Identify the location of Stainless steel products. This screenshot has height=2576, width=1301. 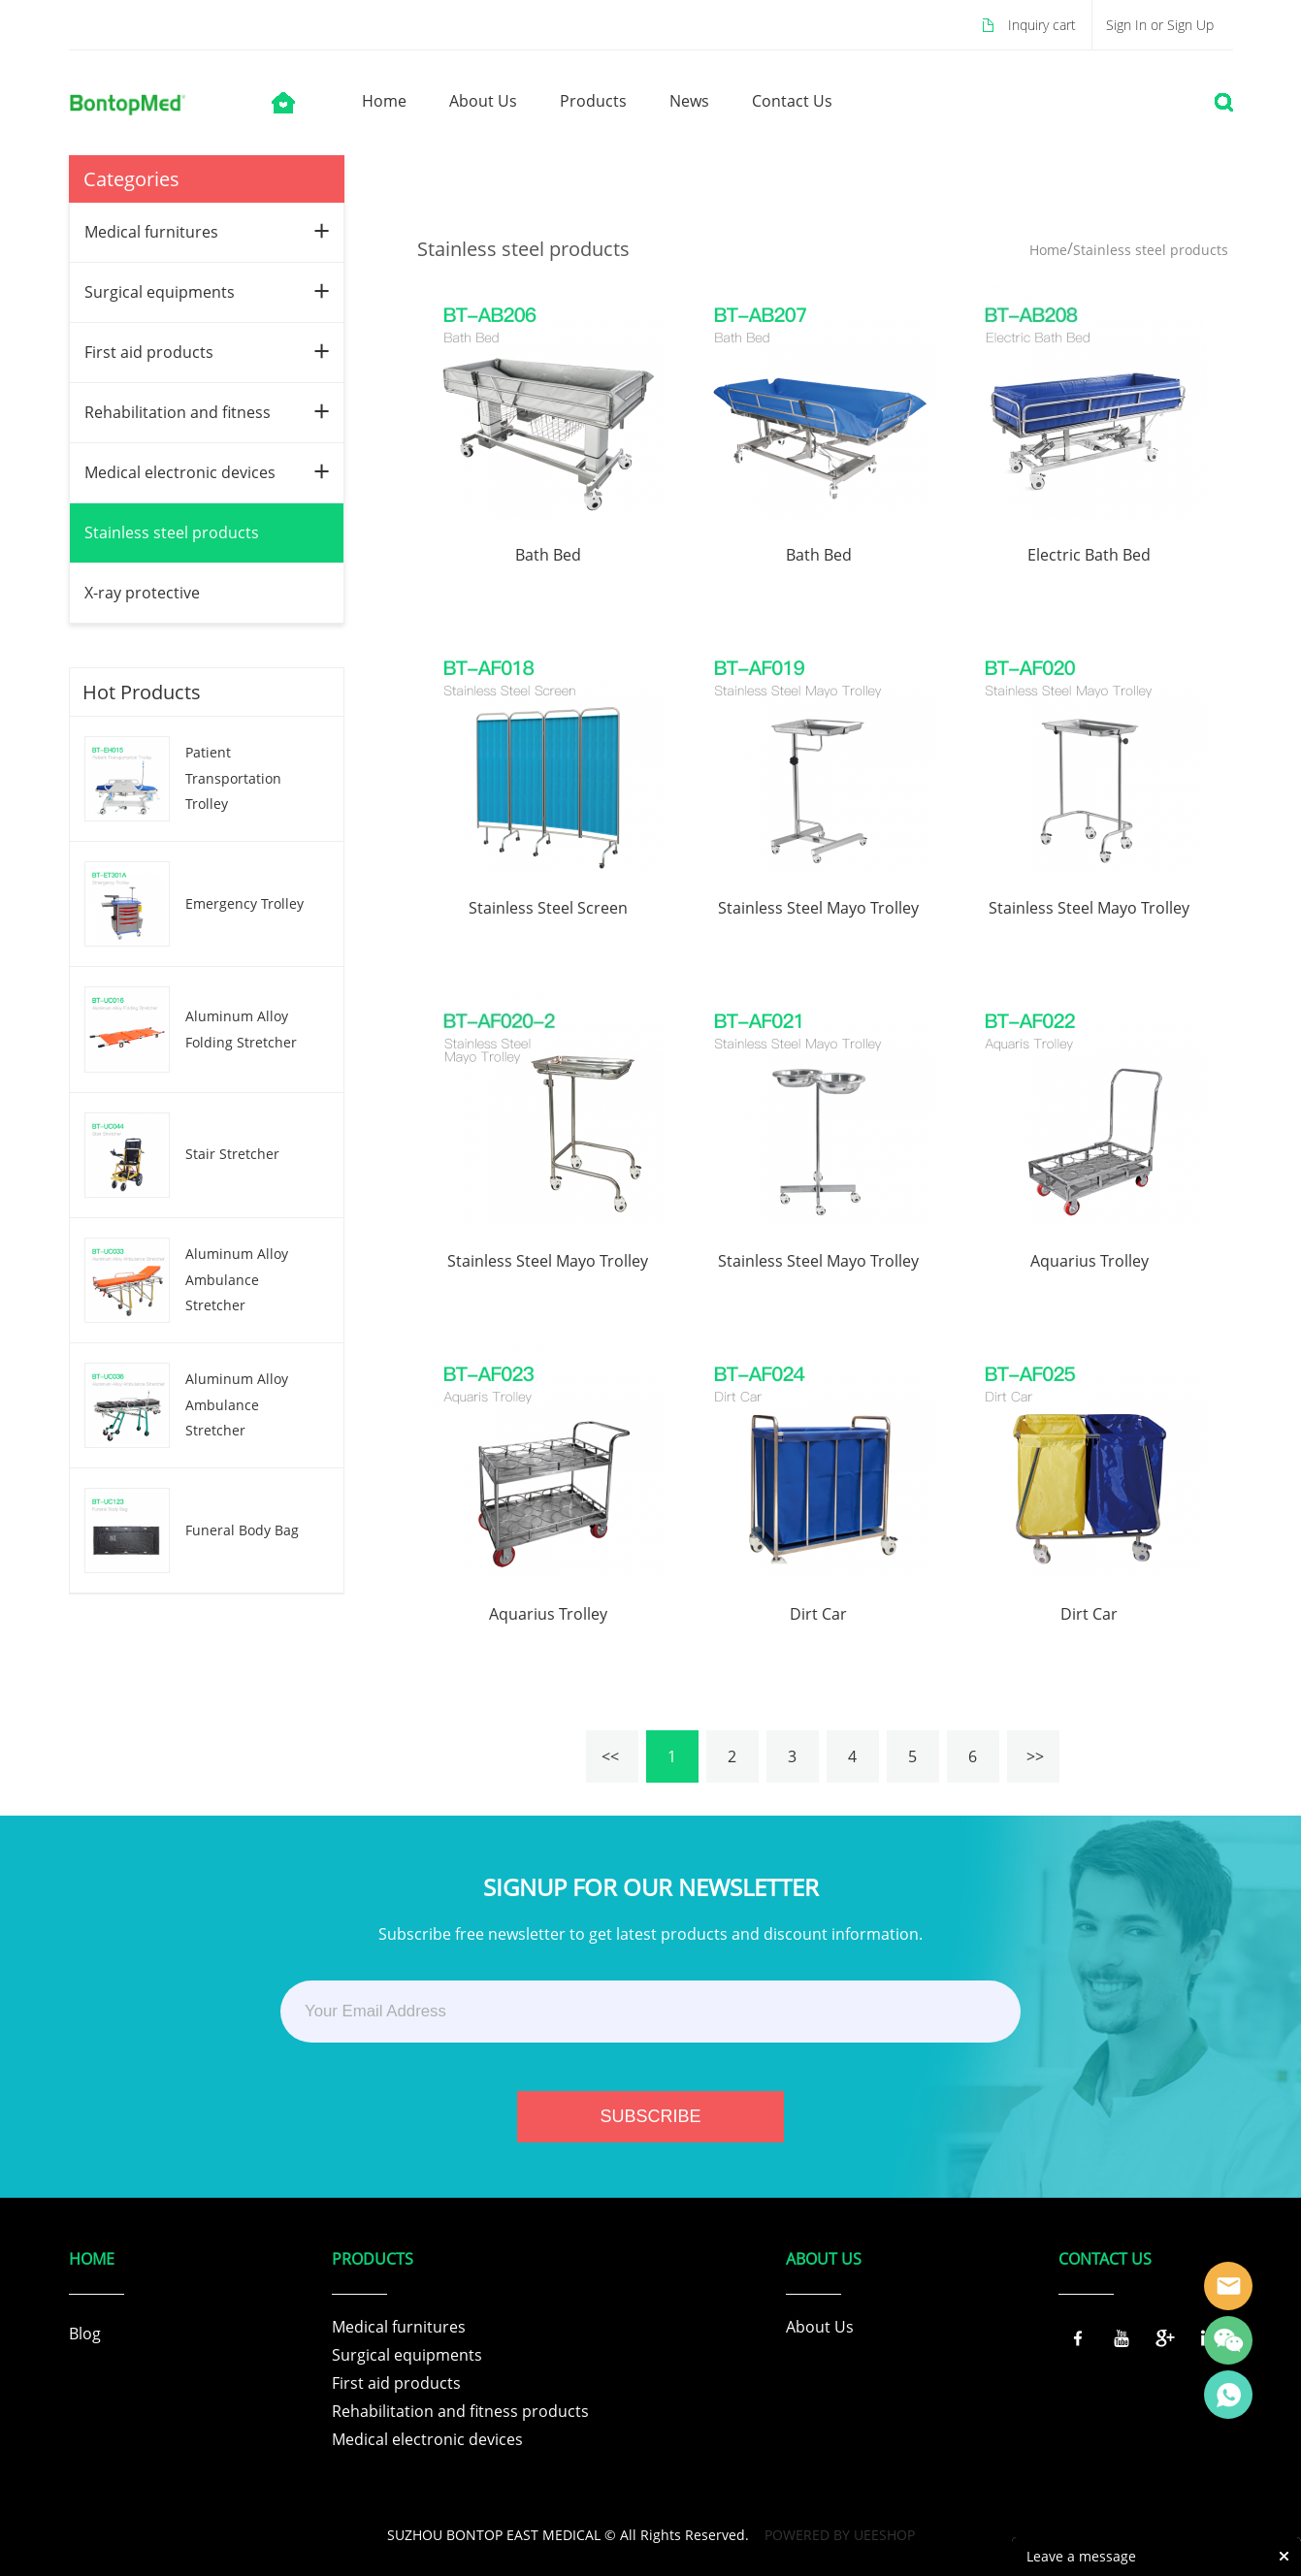
(171, 532).